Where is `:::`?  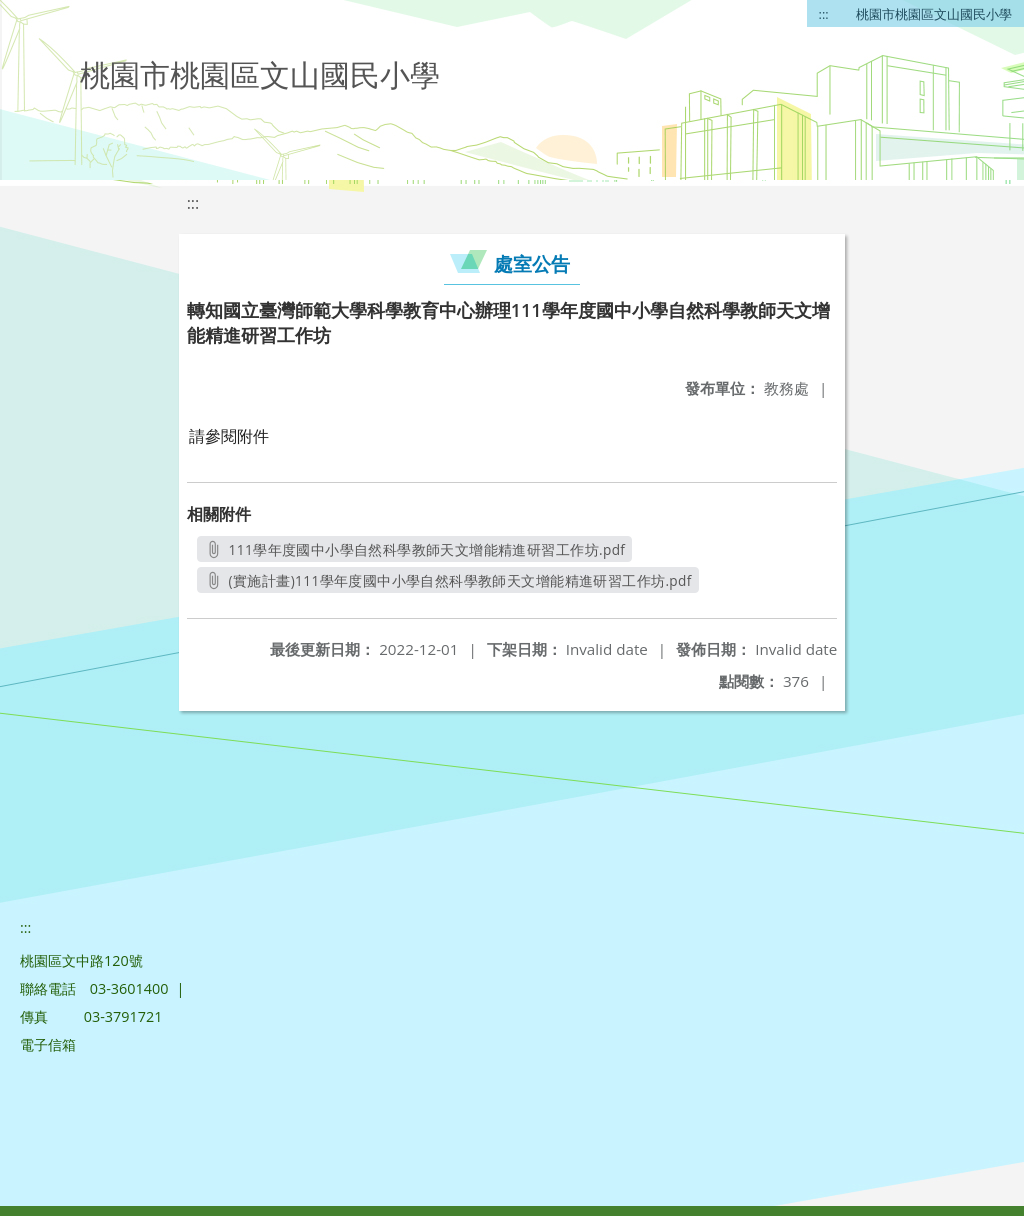 ::: is located at coordinates (824, 14).